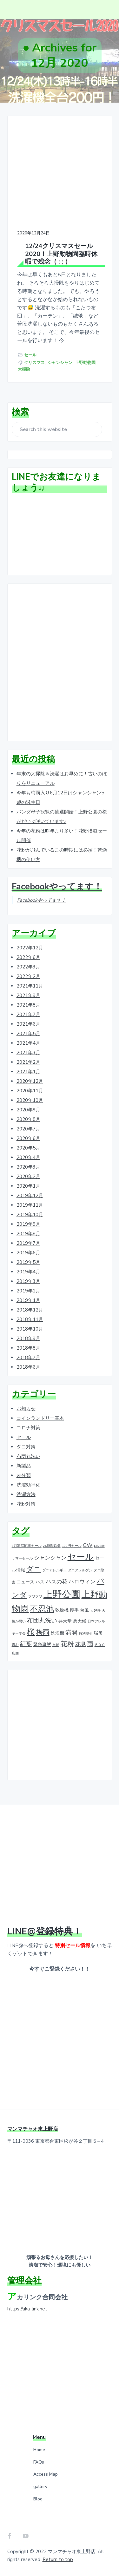 The image size is (119, 2576). What do you see at coordinates (40, 1582) in the screenshot?
I see `ハス [ハス (2個の項目)]` at bounding box center [40, 1582].